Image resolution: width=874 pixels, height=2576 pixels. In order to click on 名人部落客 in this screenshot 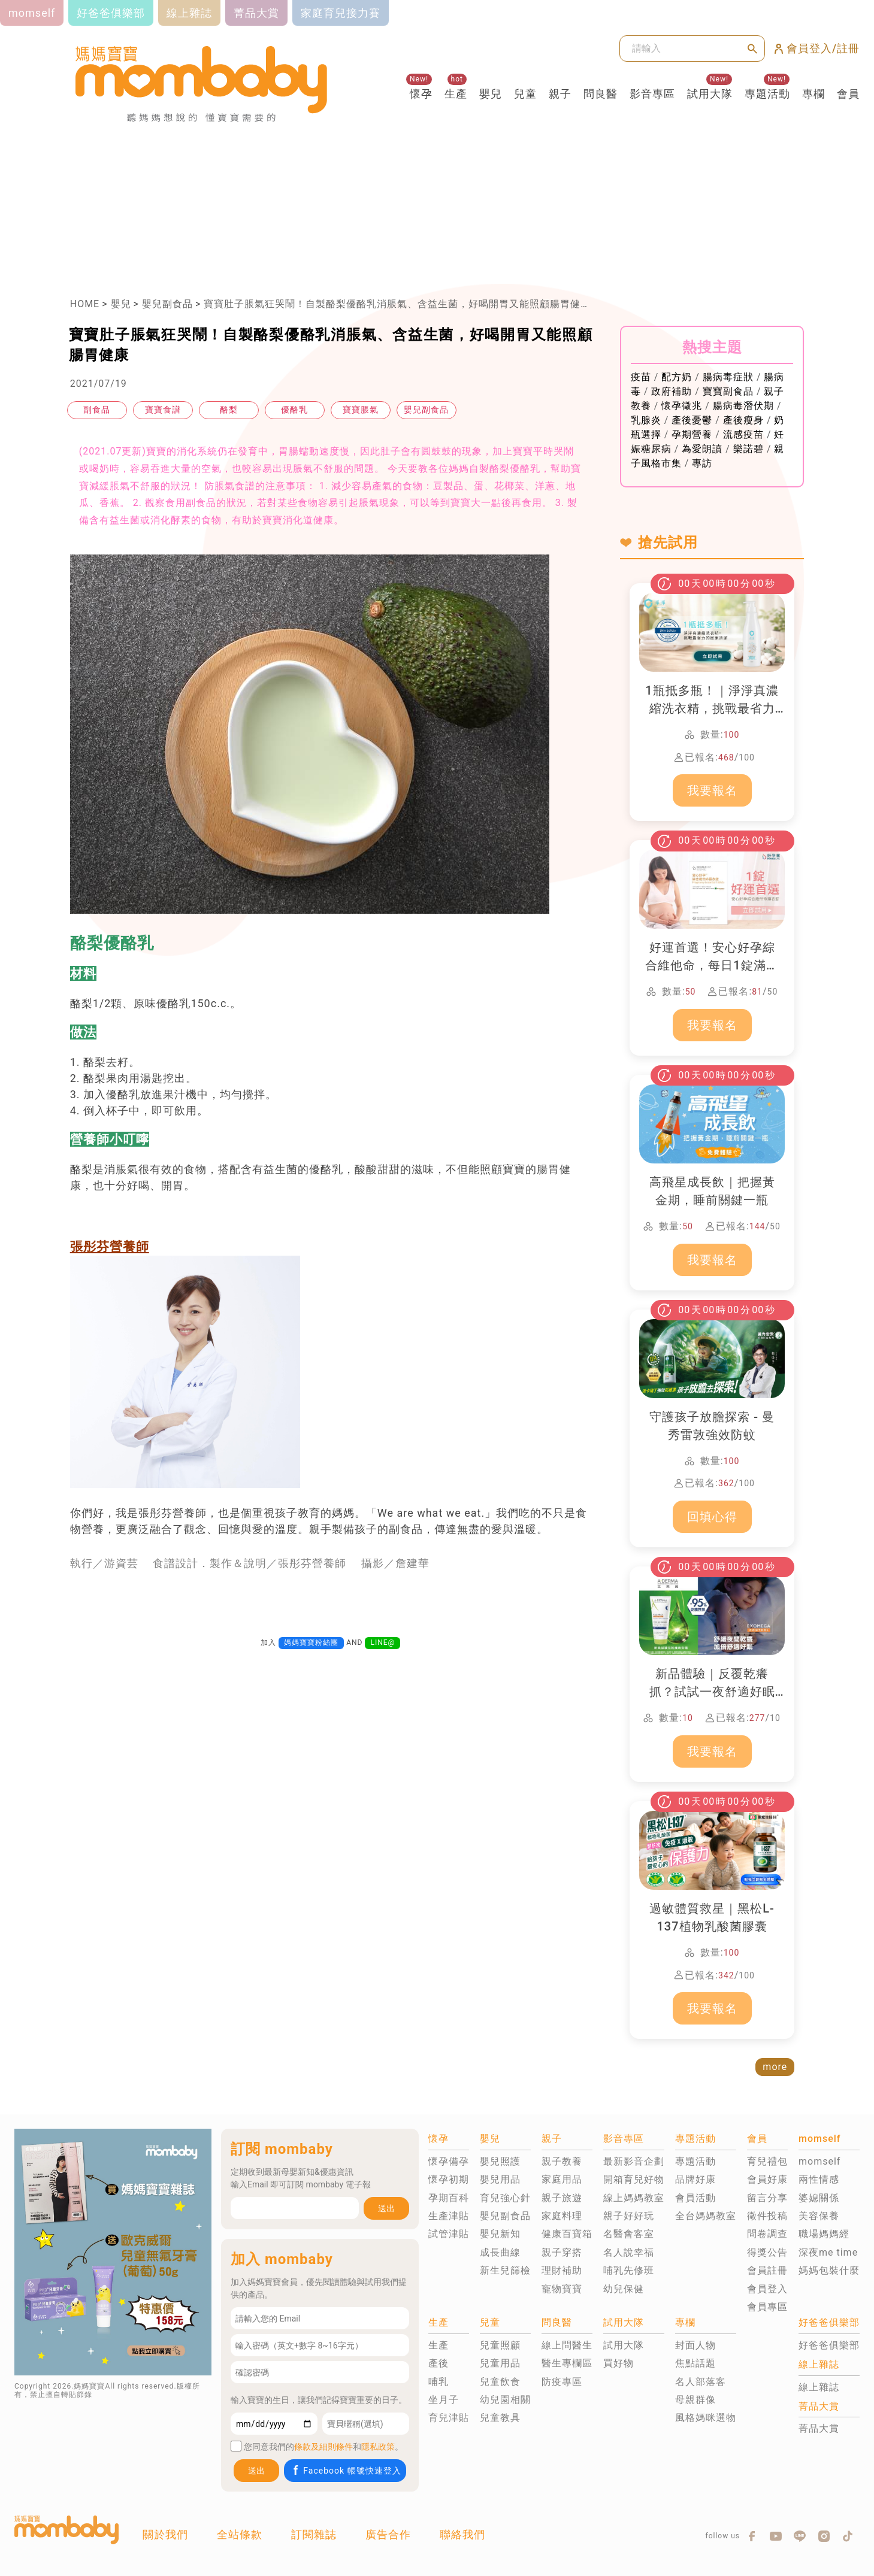, I will do `click(700, 2381)`.